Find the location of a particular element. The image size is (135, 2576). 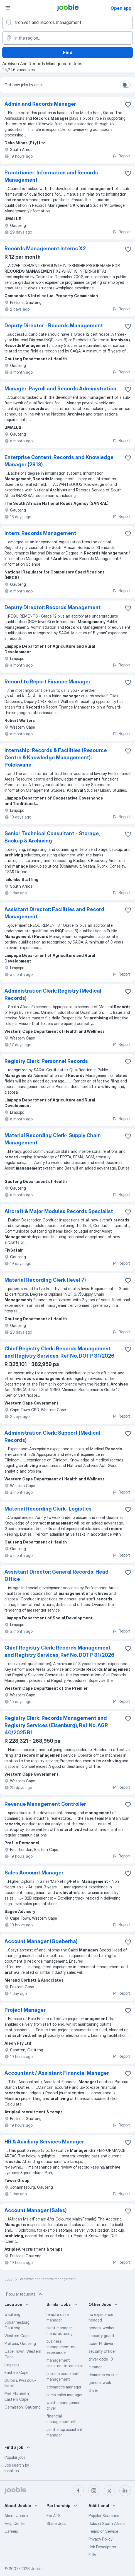

Revenue Management Controller is located at coordinates (45, 1804).